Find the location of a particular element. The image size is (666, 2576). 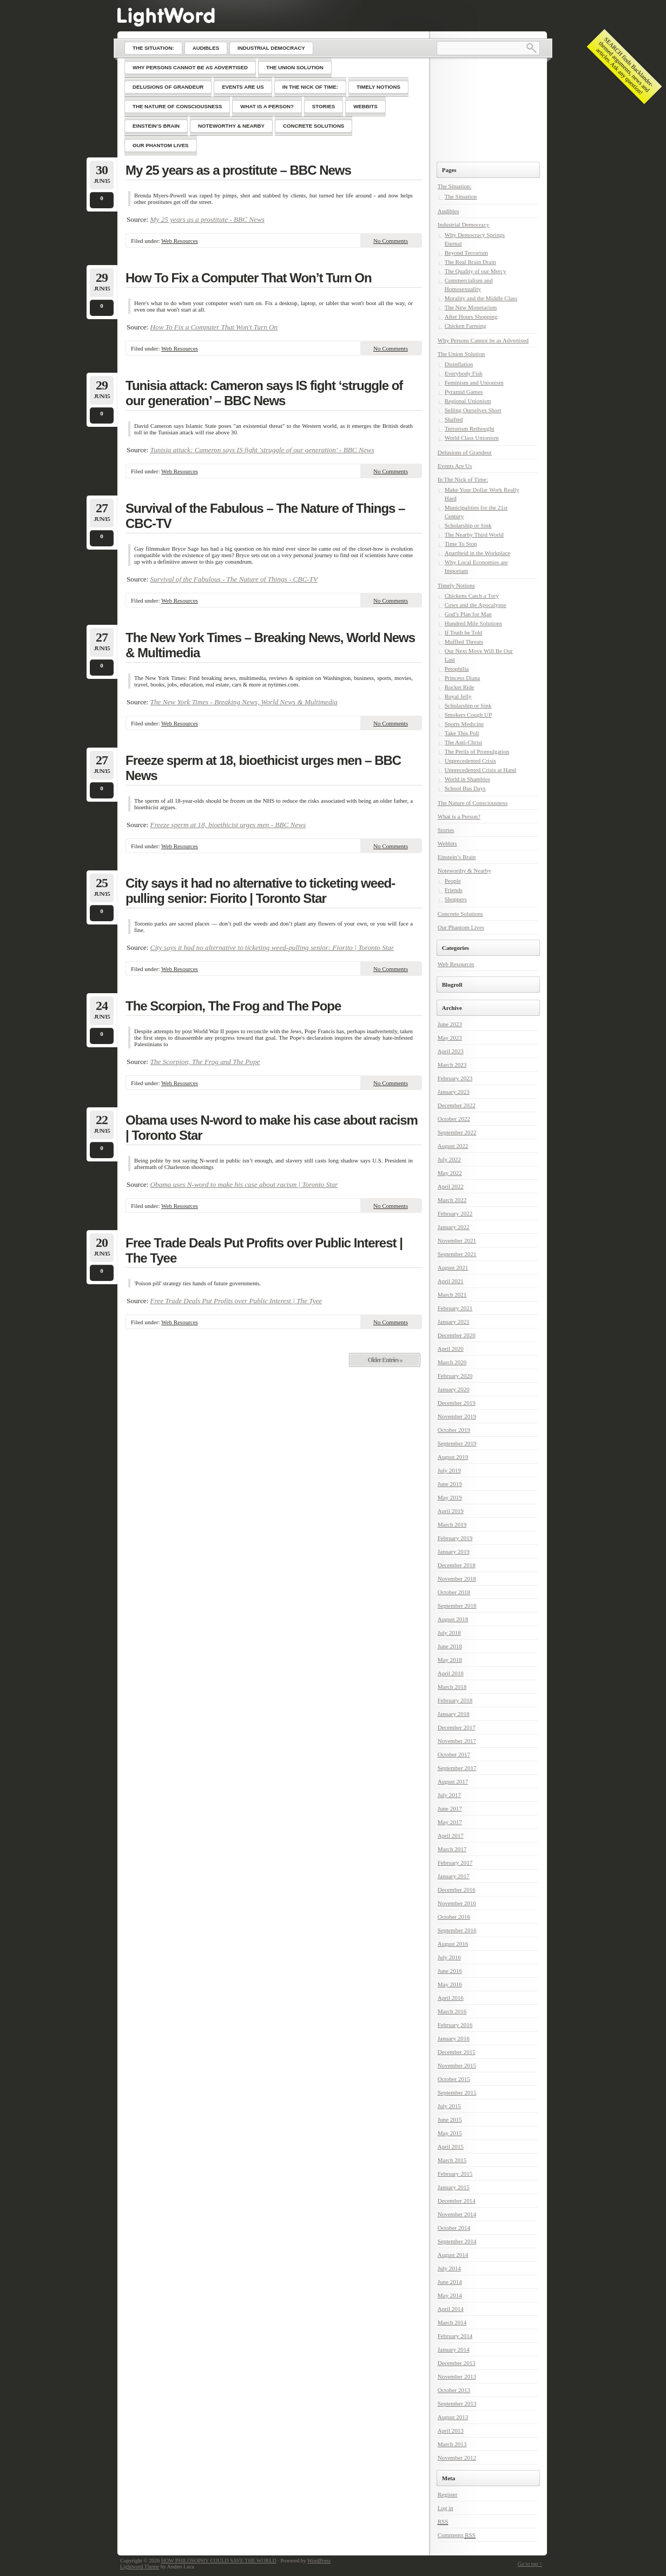

June 2015 is located at coordinates (450, 2119).